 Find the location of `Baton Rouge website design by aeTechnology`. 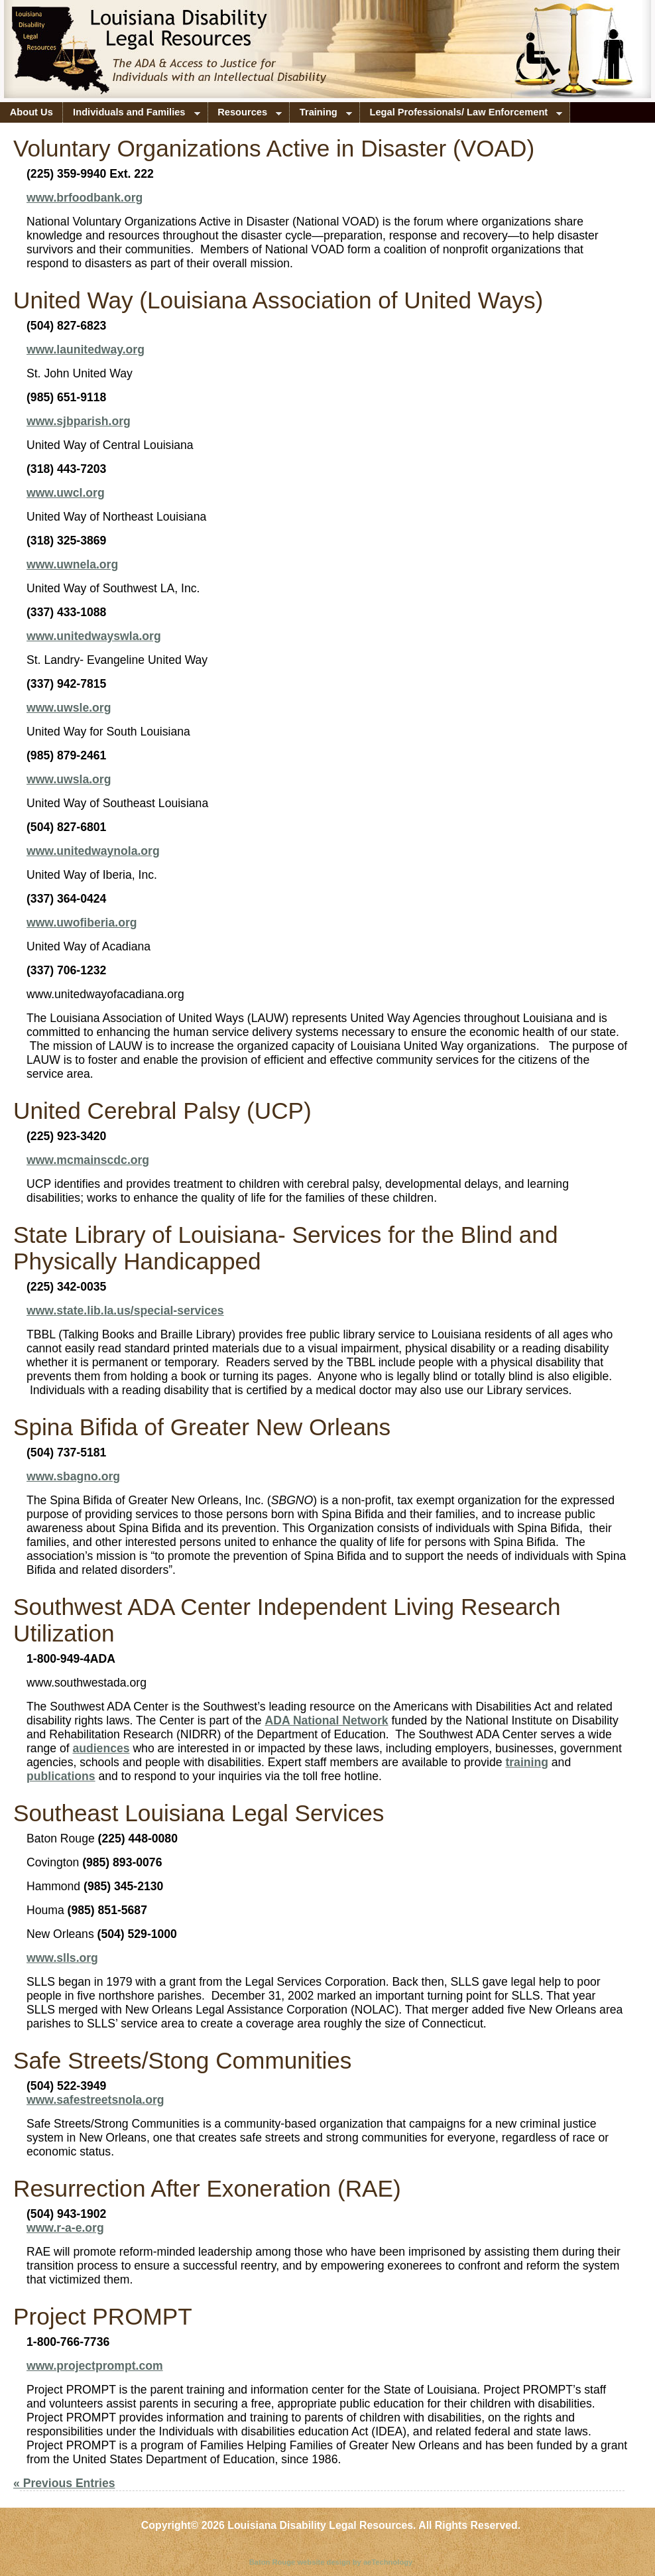

Baton Rouge website design by aeTechnology is located at coordinates (331, 2562).